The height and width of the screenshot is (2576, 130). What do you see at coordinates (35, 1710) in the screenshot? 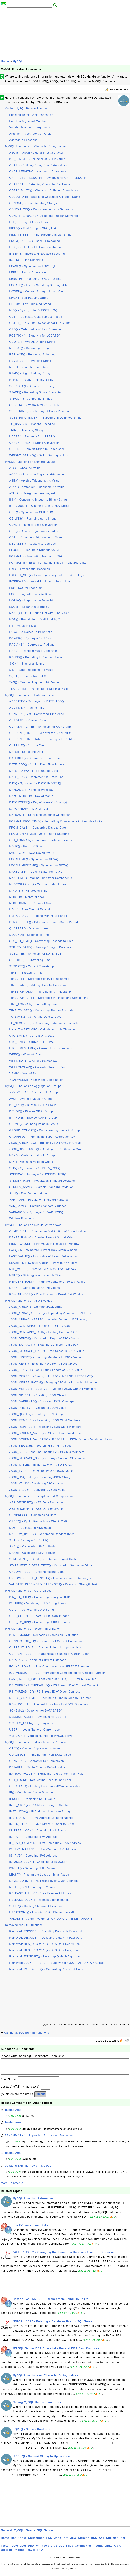
I see `SCHEMA() - Synonym for DATABASE()` at bounding box center [35, 1710].